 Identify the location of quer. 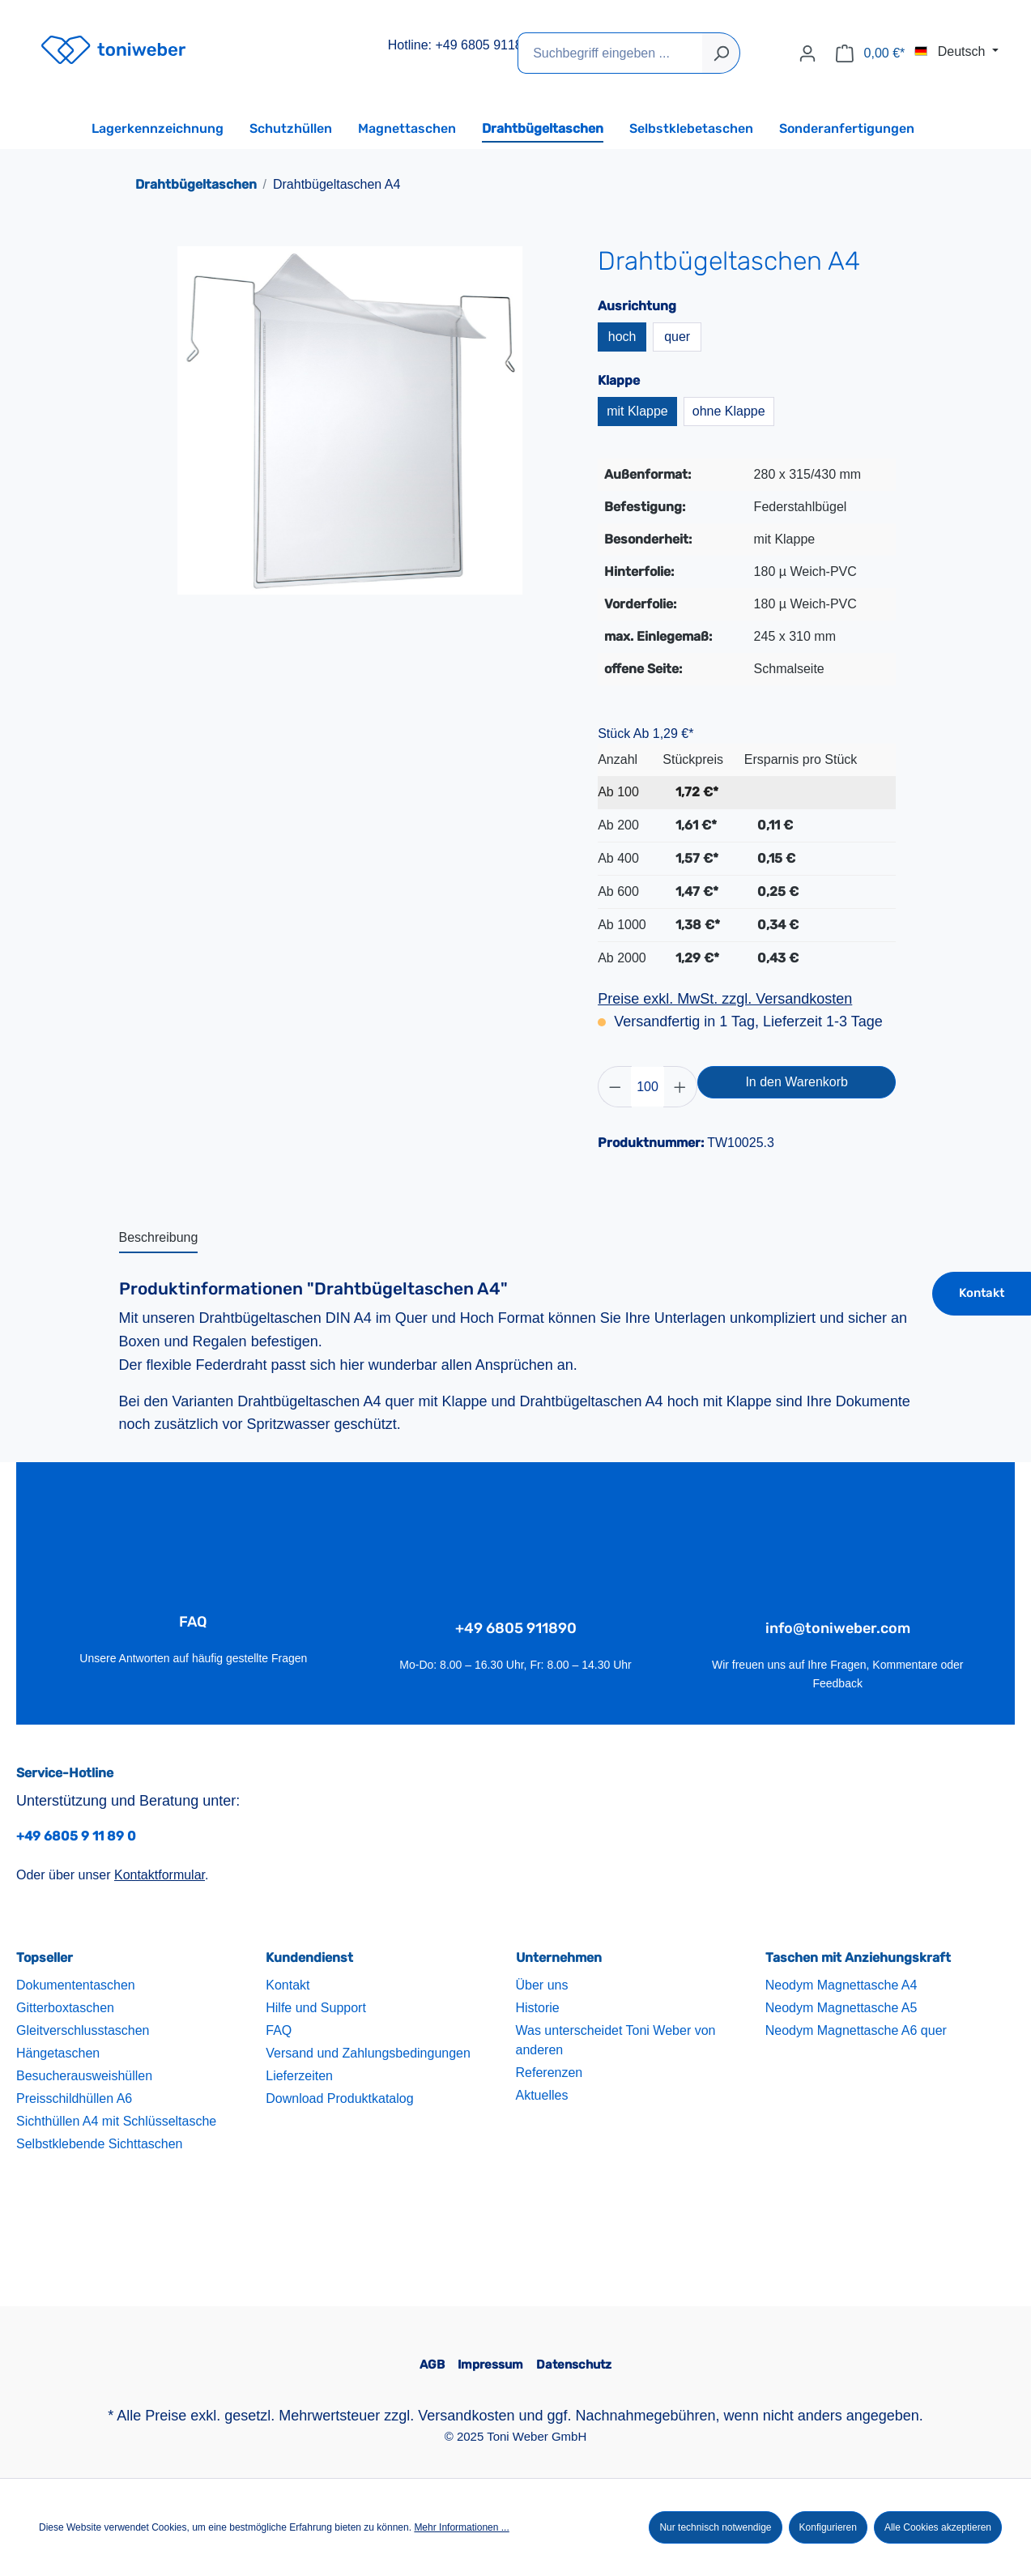
(677, 336).